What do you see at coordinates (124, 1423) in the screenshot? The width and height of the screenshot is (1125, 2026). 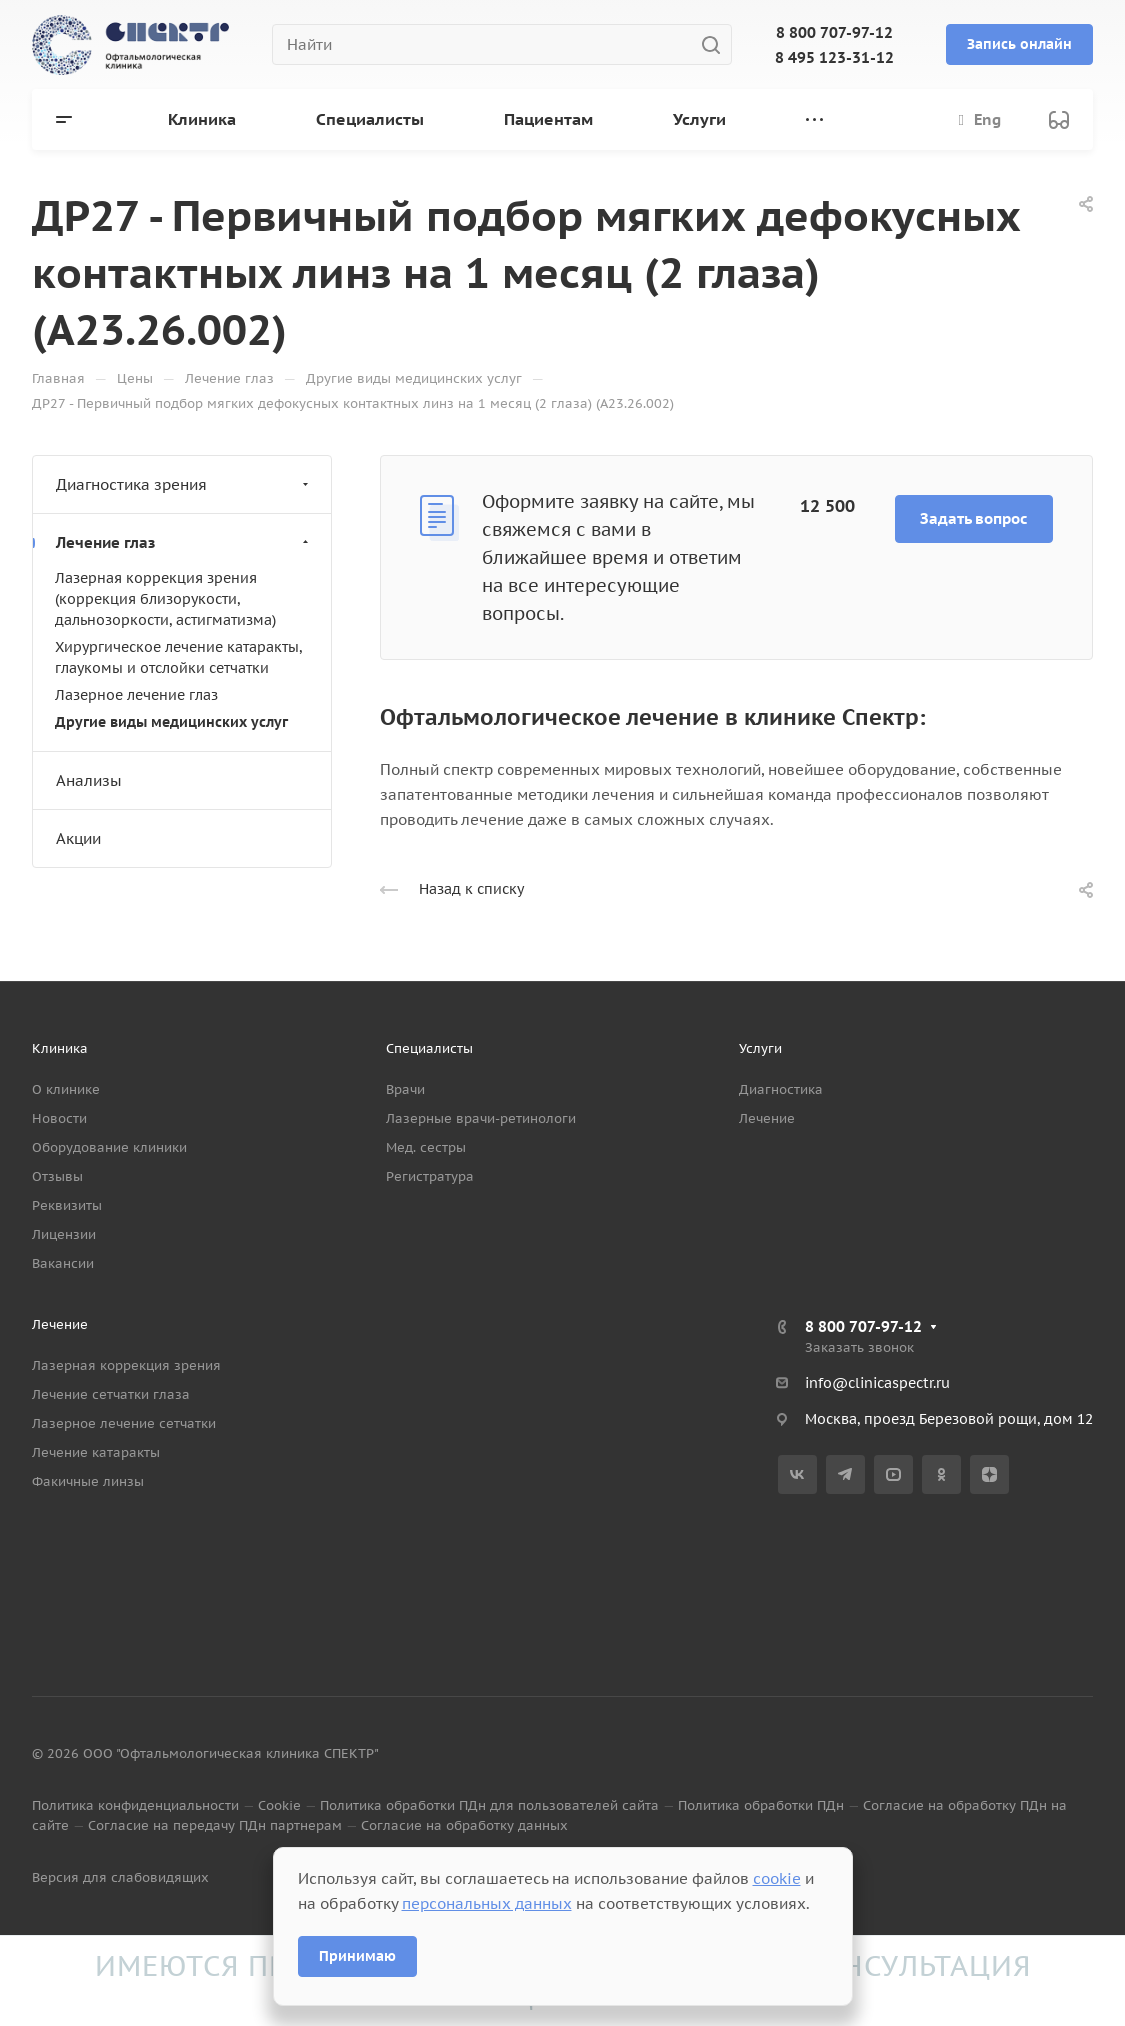 I see `Лазерное лечение сетчатки` at bounding box center [124, 1423].